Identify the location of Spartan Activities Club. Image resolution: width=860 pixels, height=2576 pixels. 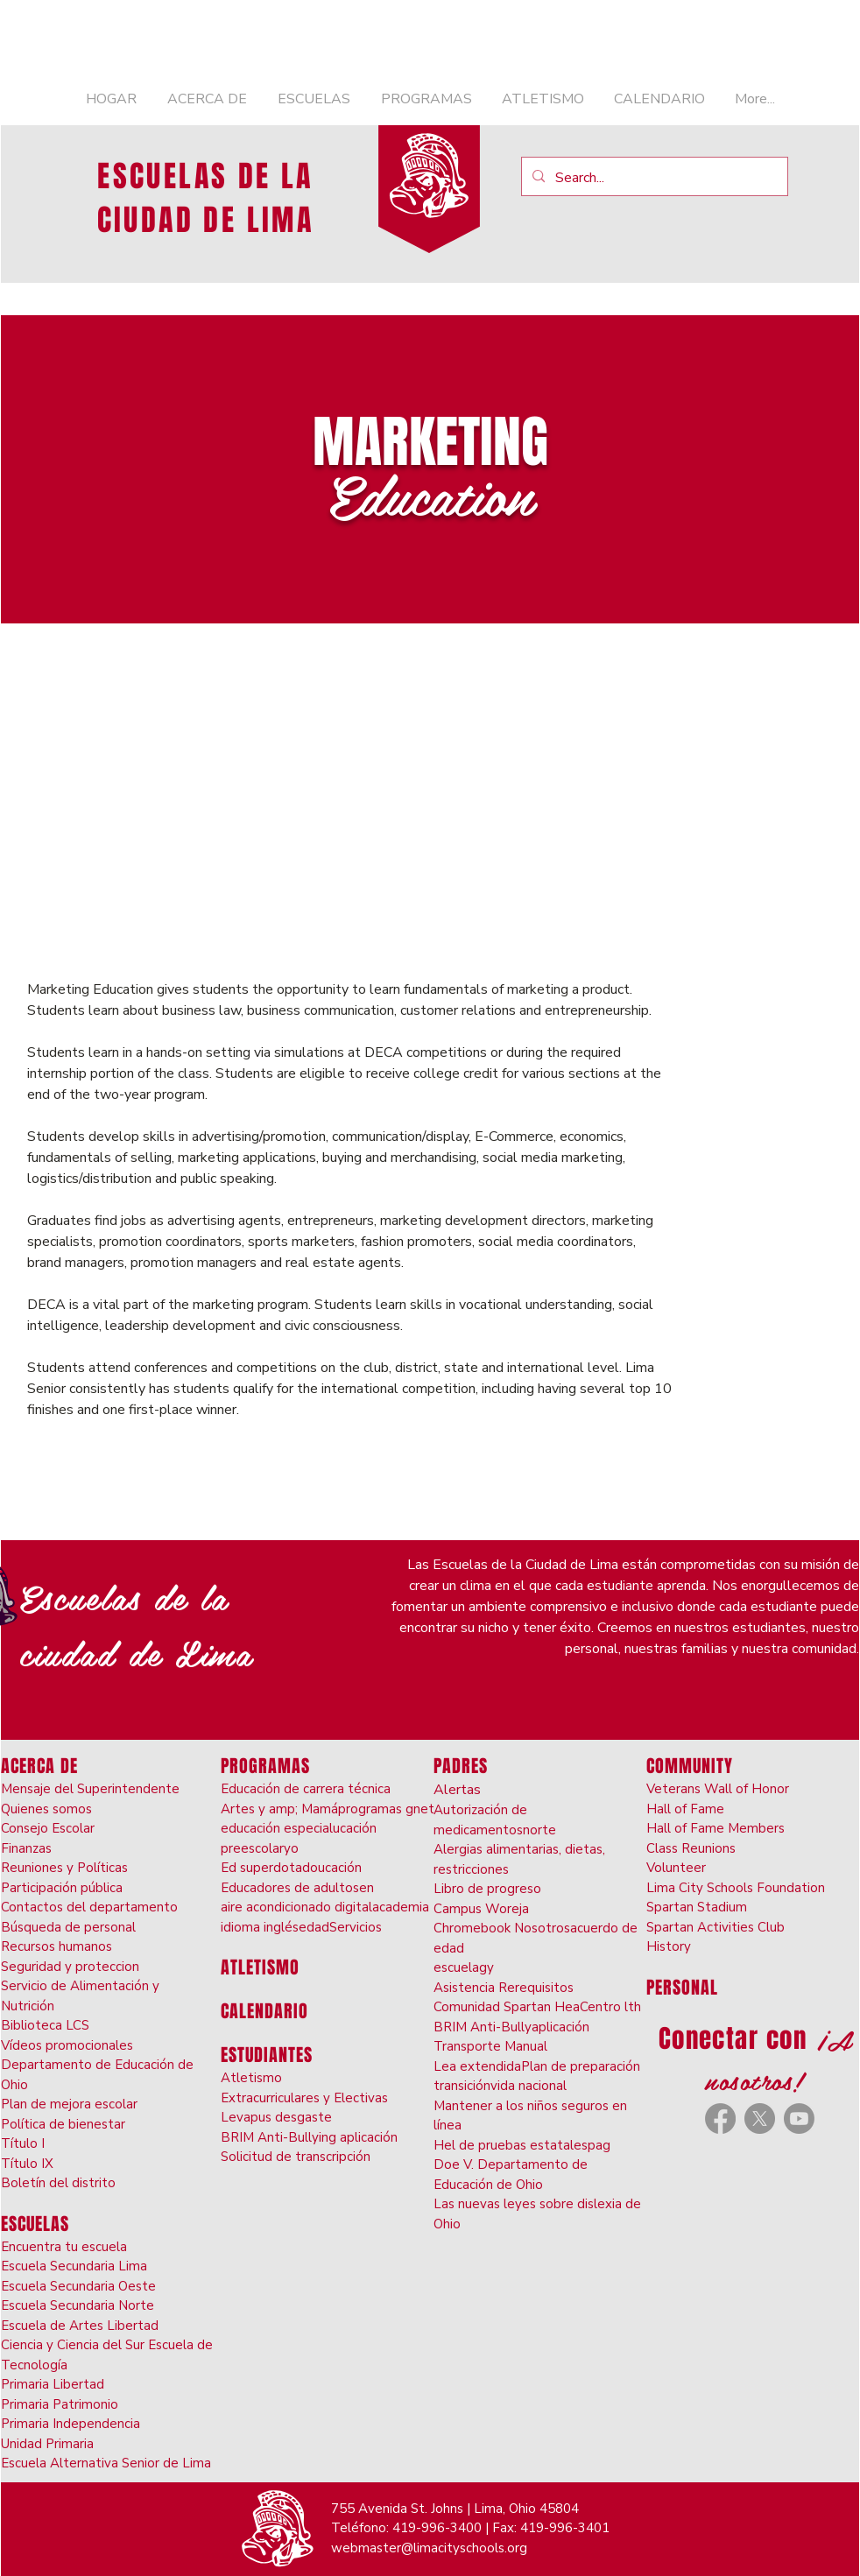
(715, 1927).